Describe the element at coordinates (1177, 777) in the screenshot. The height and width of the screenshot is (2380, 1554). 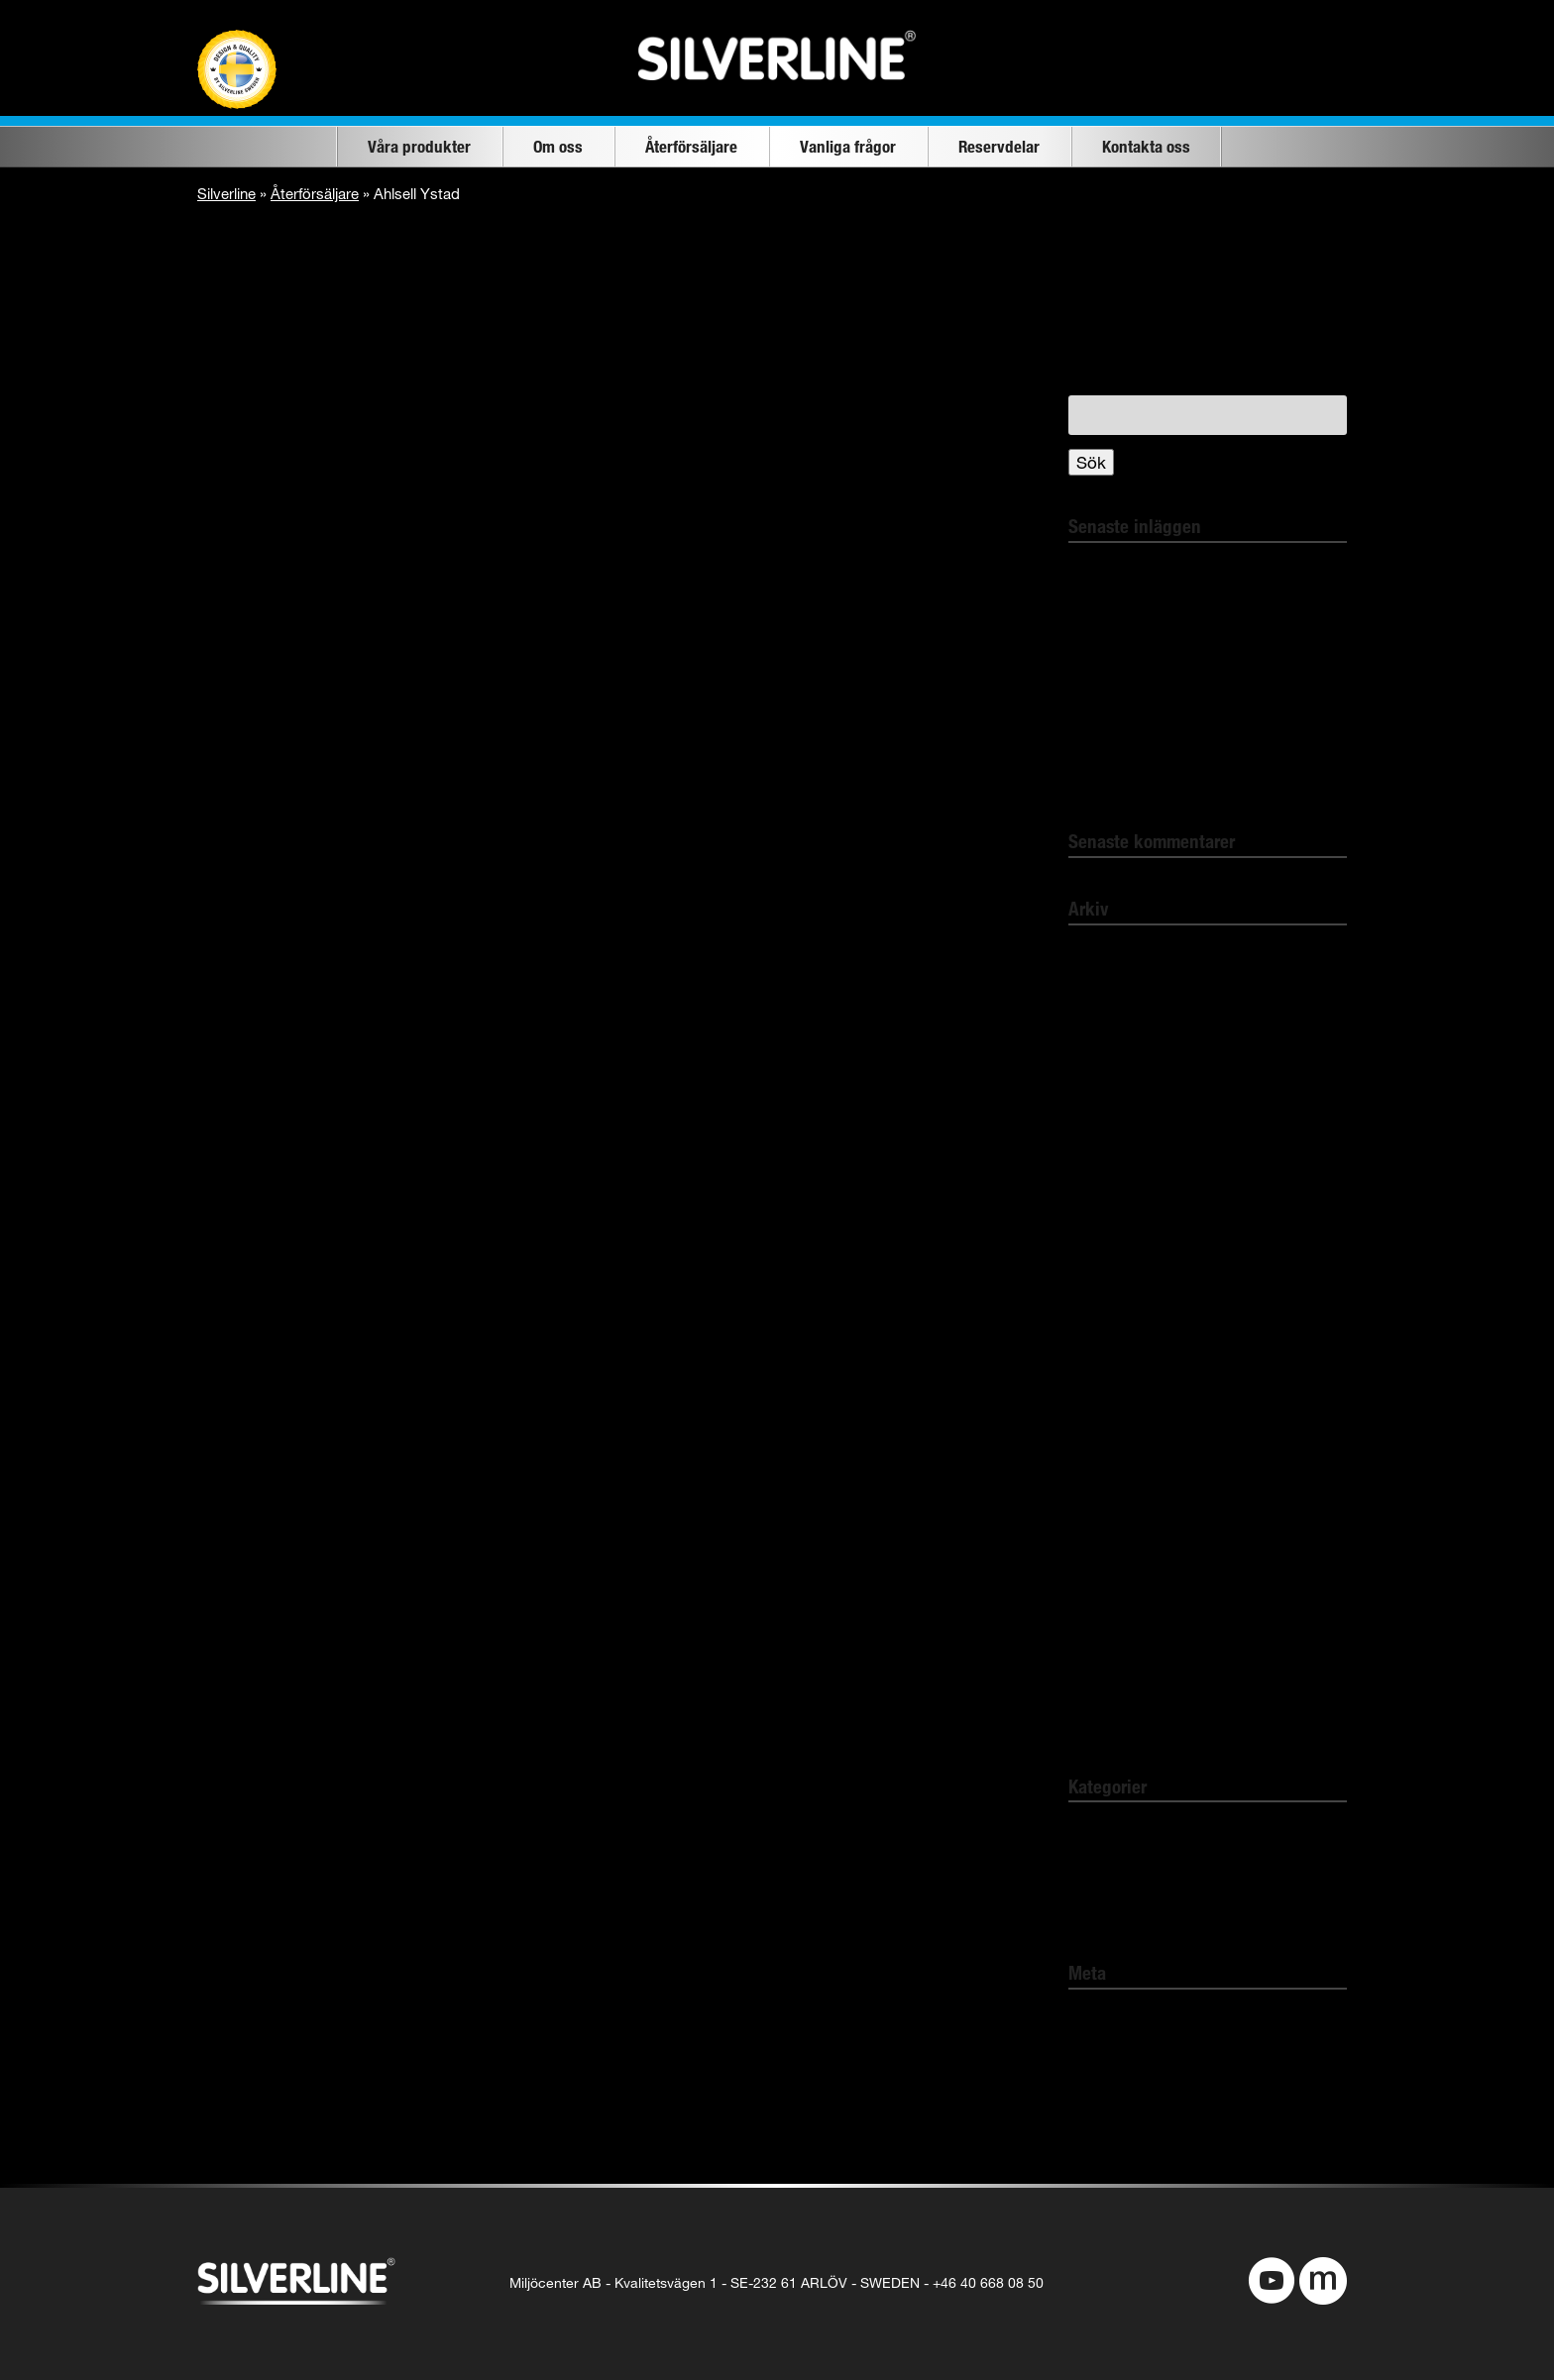
I see `Elektro- und Elektronikgeräte` at that location.